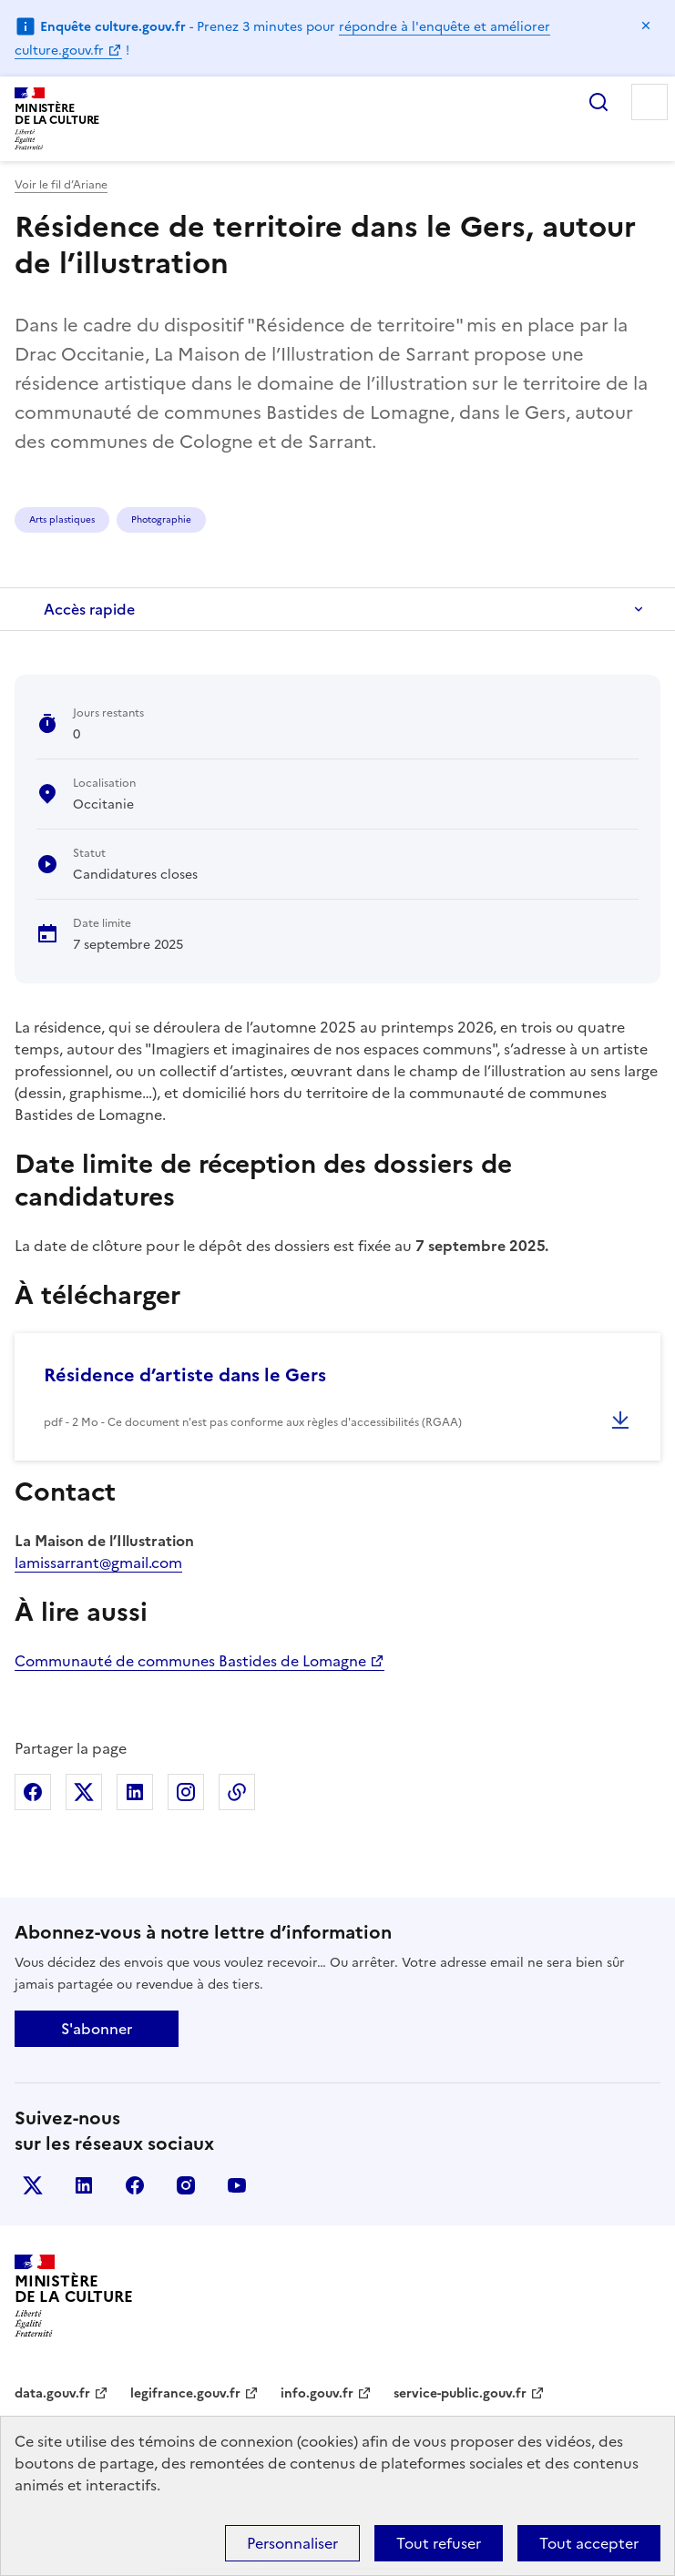  I want to click on facebook, so click(135, 2185).